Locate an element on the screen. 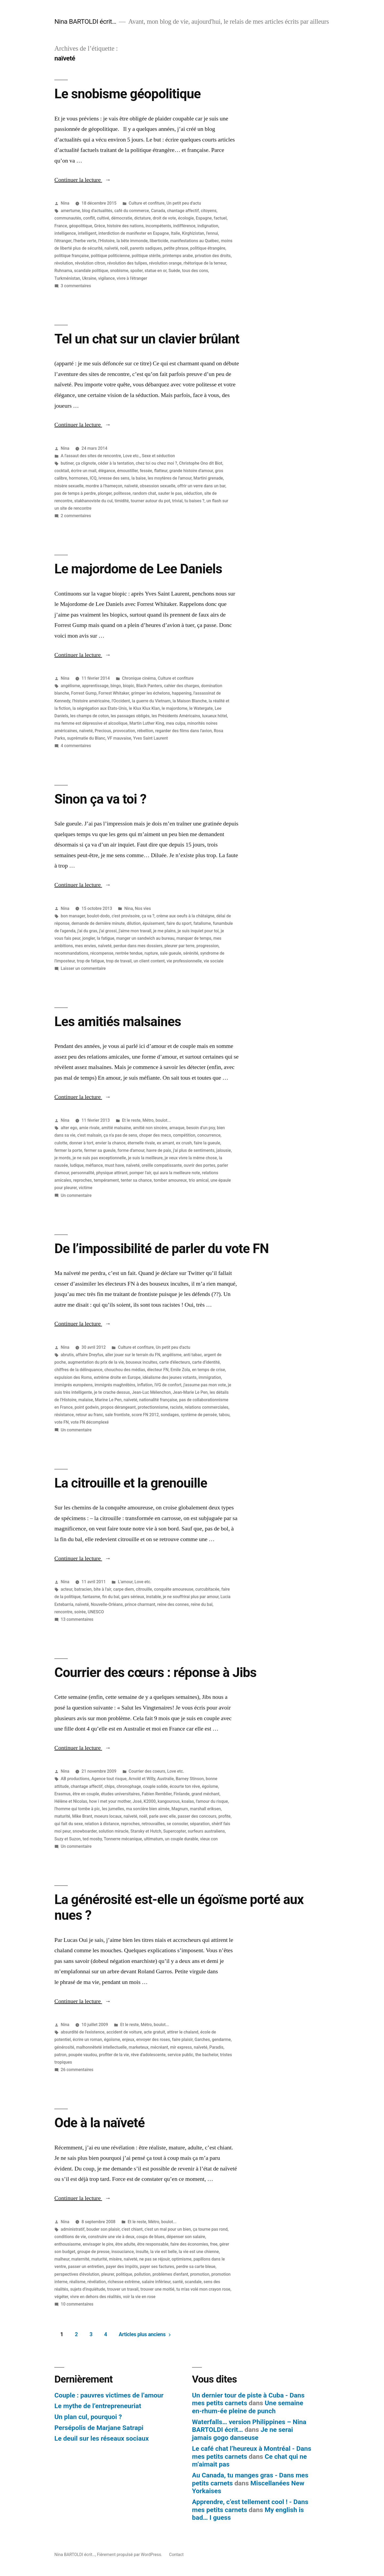 The height and width of the screenshot is (2576, 384). Le majordome de Lee Daniels is located at coordinates (138, 569).